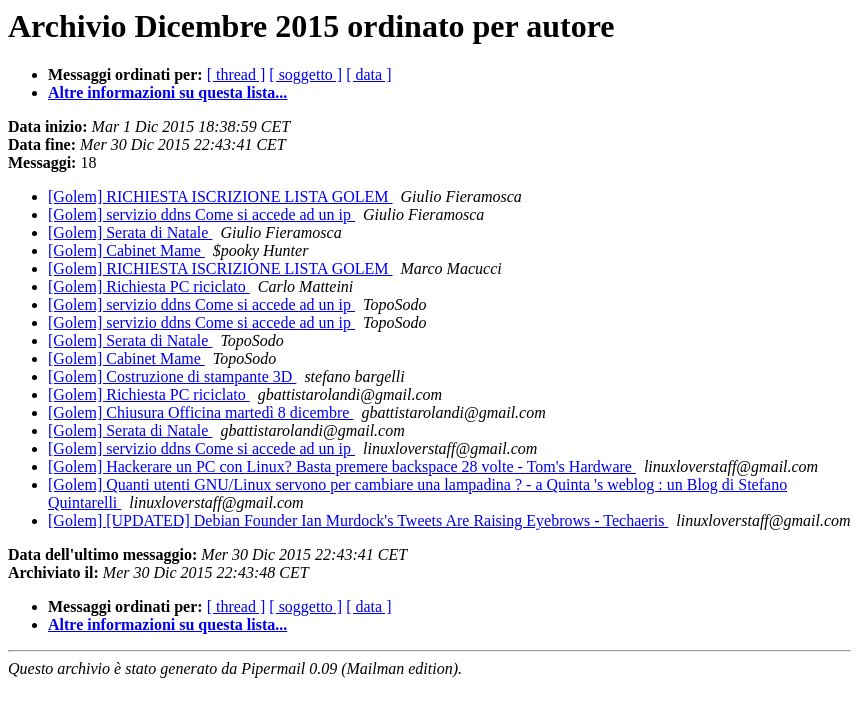 Image resolution: width=859 pixels, height=720 pixels. What do you see at coordinates (200, 412) in the screenshot?
I see `[Golem] Chiusura Officina martedì 8 dicembre` at bounding box center [200, 412].